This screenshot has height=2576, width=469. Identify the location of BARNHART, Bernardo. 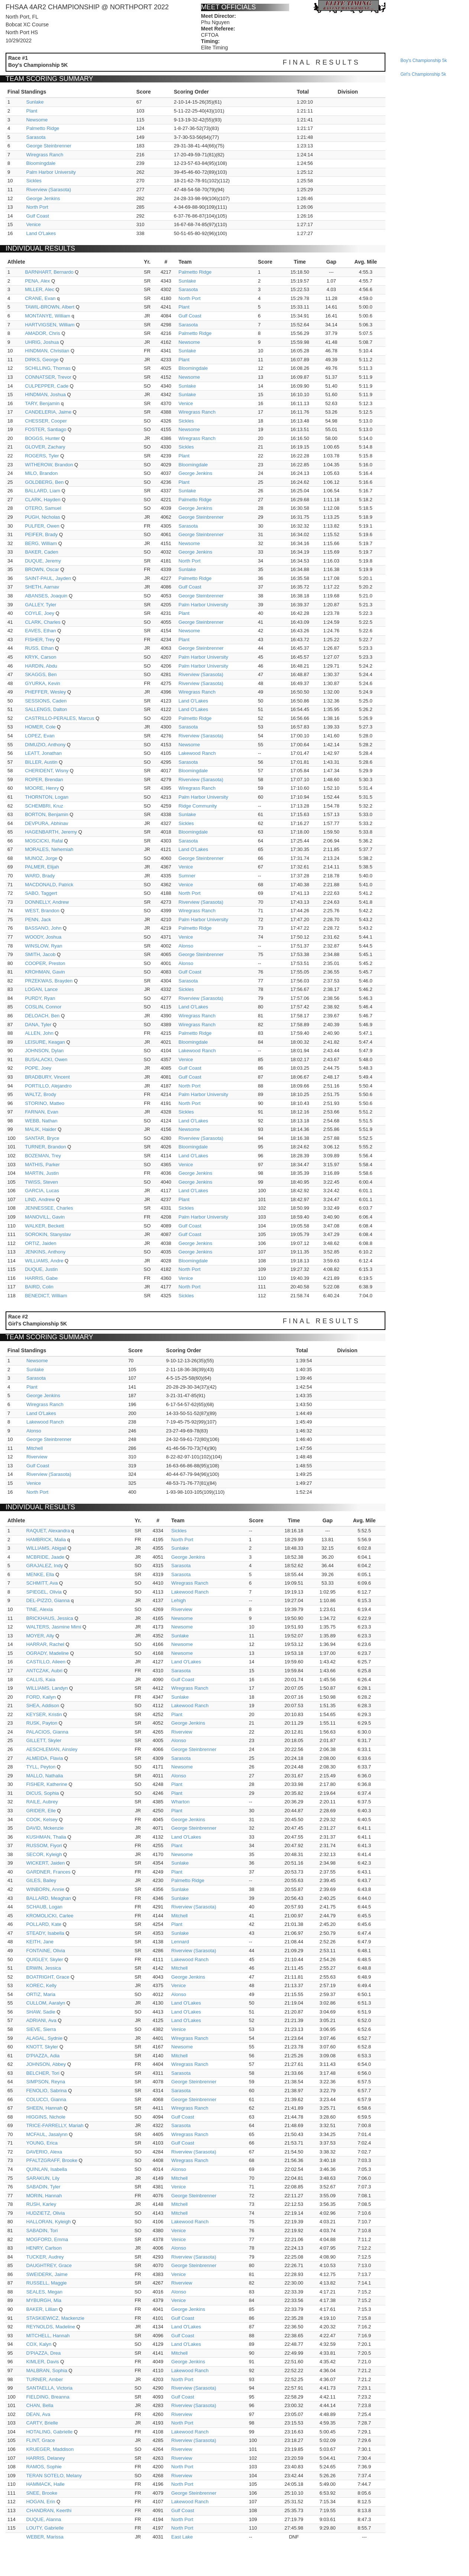
(49, 272).